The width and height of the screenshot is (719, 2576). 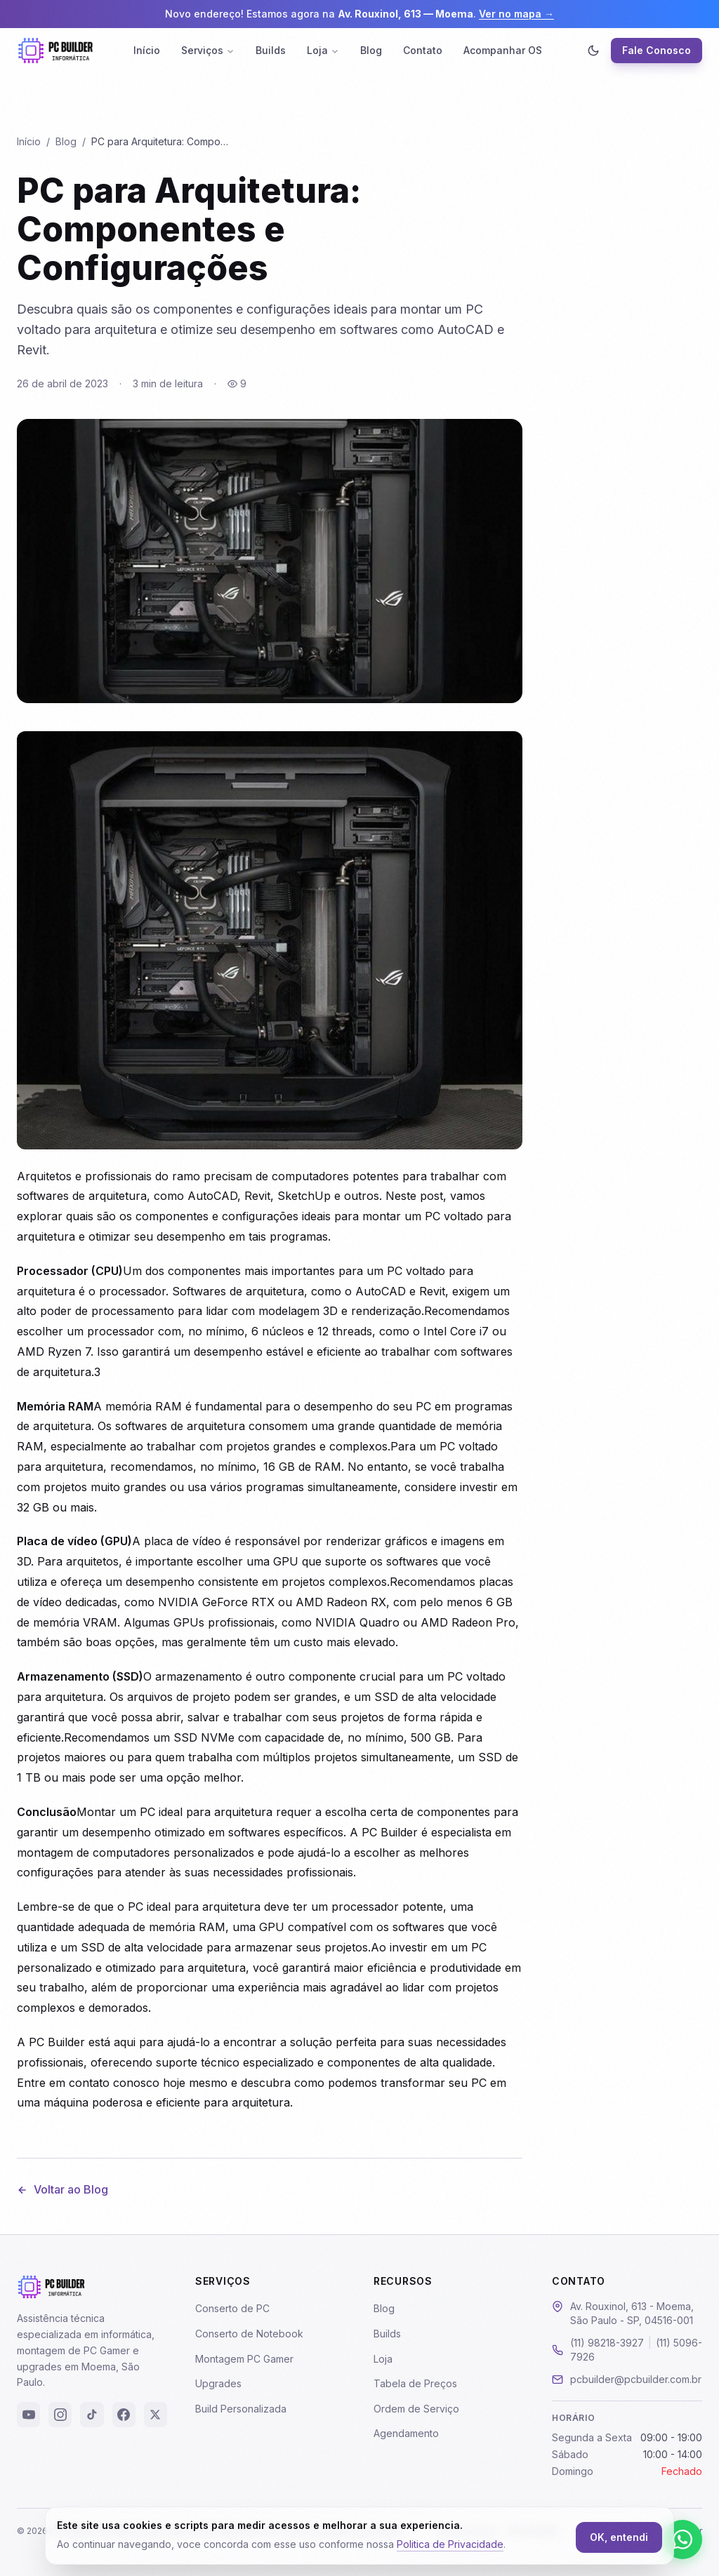 What do you see at coordinates (62, 2189) in the screenshot?
I see `Voltar ao Blog` at bounding box center [62, 2189].